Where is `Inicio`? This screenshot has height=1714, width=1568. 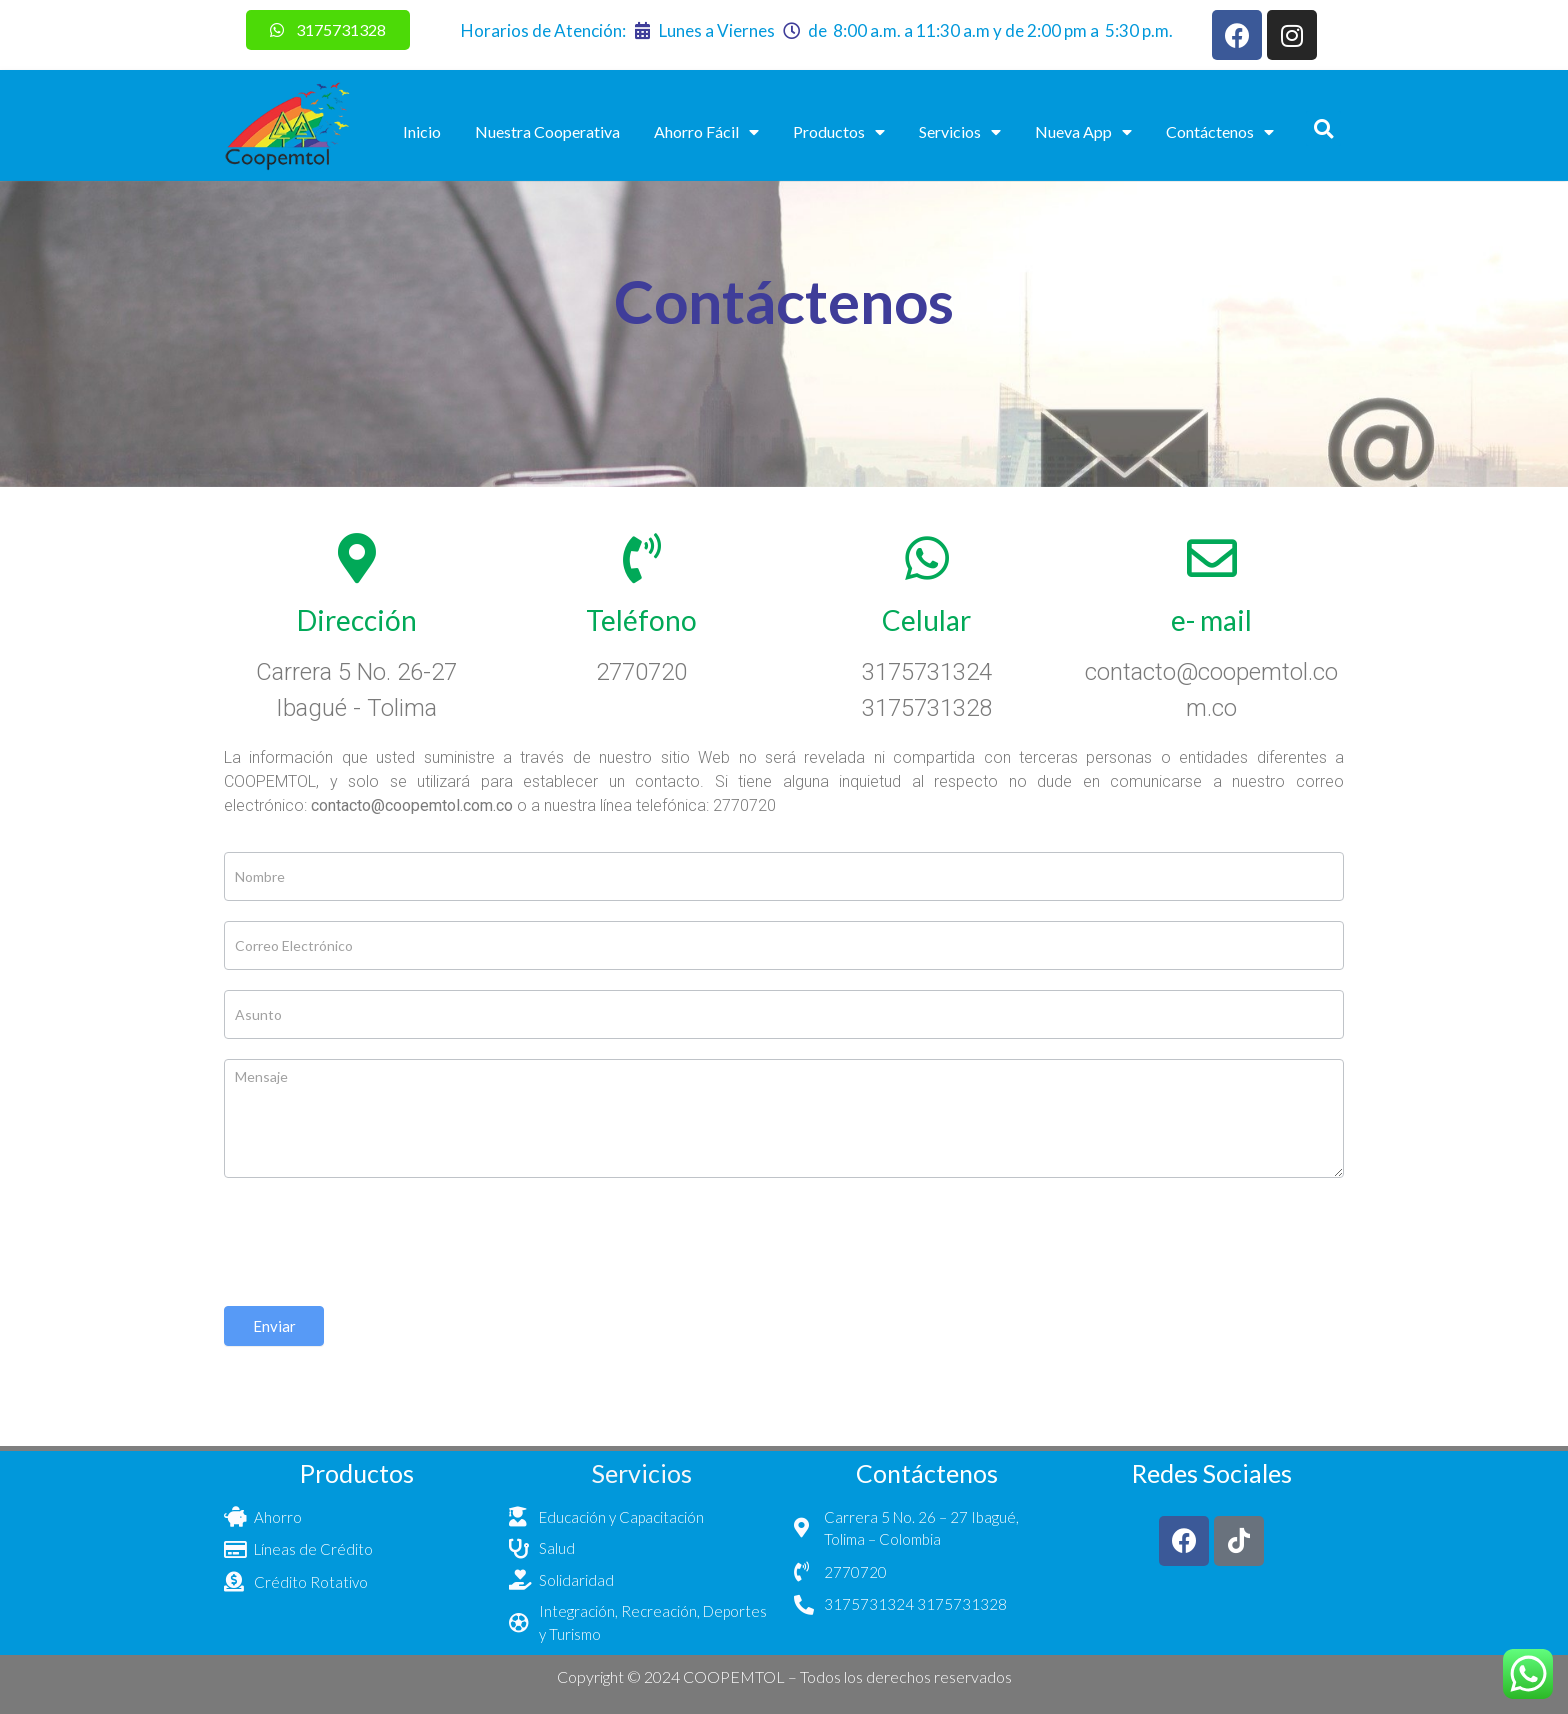
Inicio is located at coordinates (422, 131).